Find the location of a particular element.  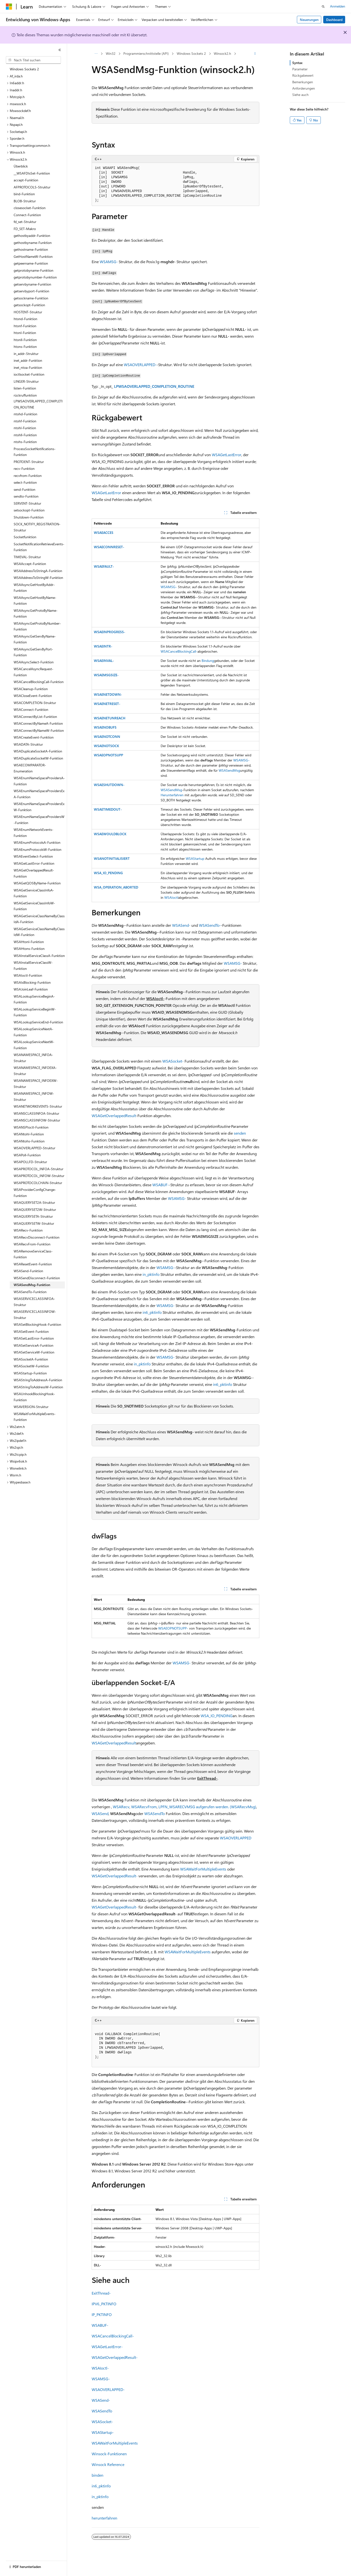

WSAEventSelect-Funktion [treeitem] is located at coordinates (33, 856).